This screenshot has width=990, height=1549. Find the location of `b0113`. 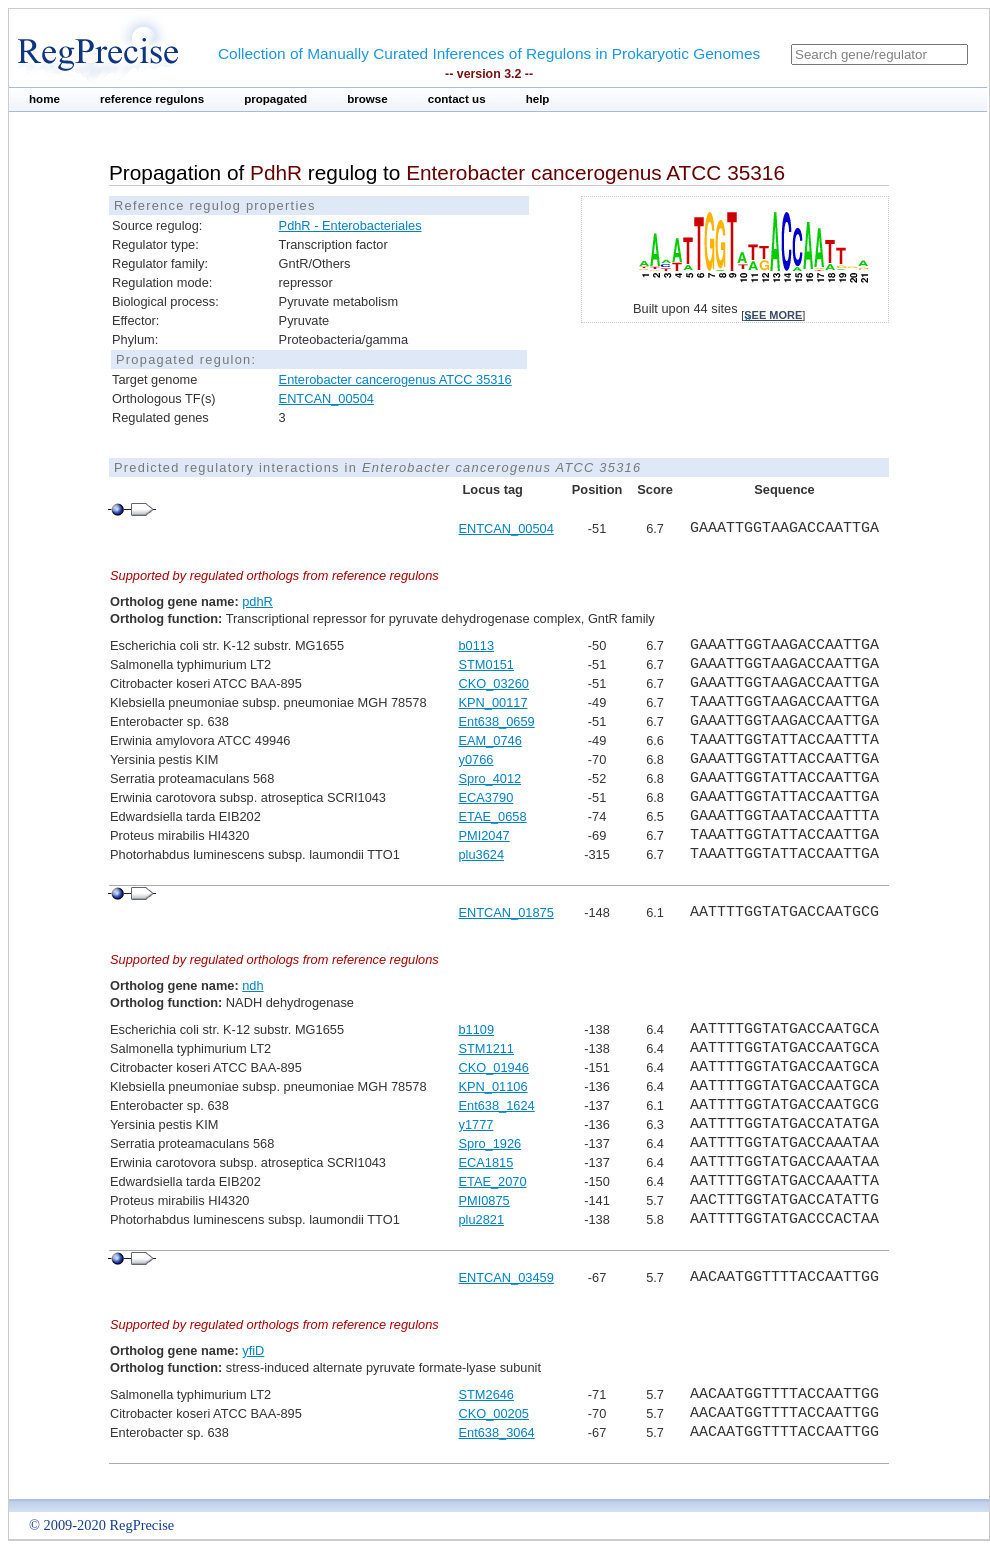

b0113 is located at coordinates (477, 645).